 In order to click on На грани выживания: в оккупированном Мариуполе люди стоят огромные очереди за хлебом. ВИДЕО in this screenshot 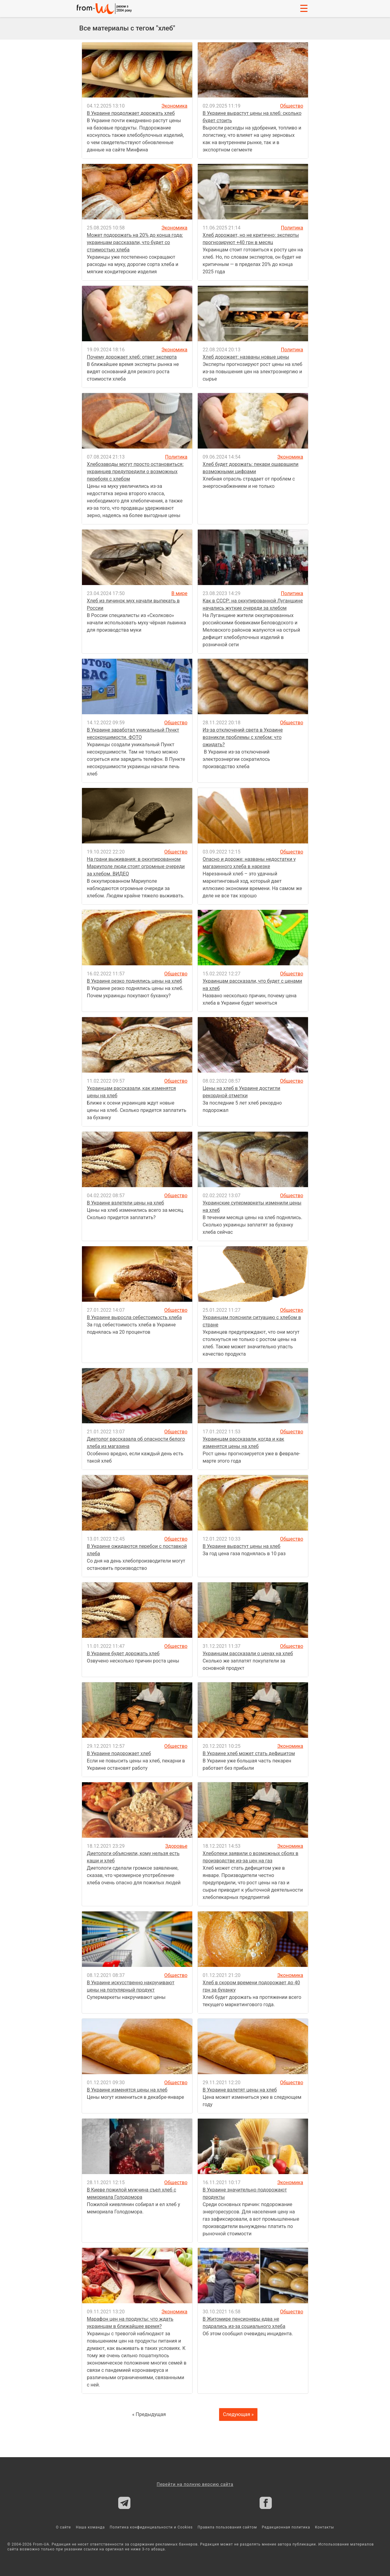, I will do `click(136, 866)`.